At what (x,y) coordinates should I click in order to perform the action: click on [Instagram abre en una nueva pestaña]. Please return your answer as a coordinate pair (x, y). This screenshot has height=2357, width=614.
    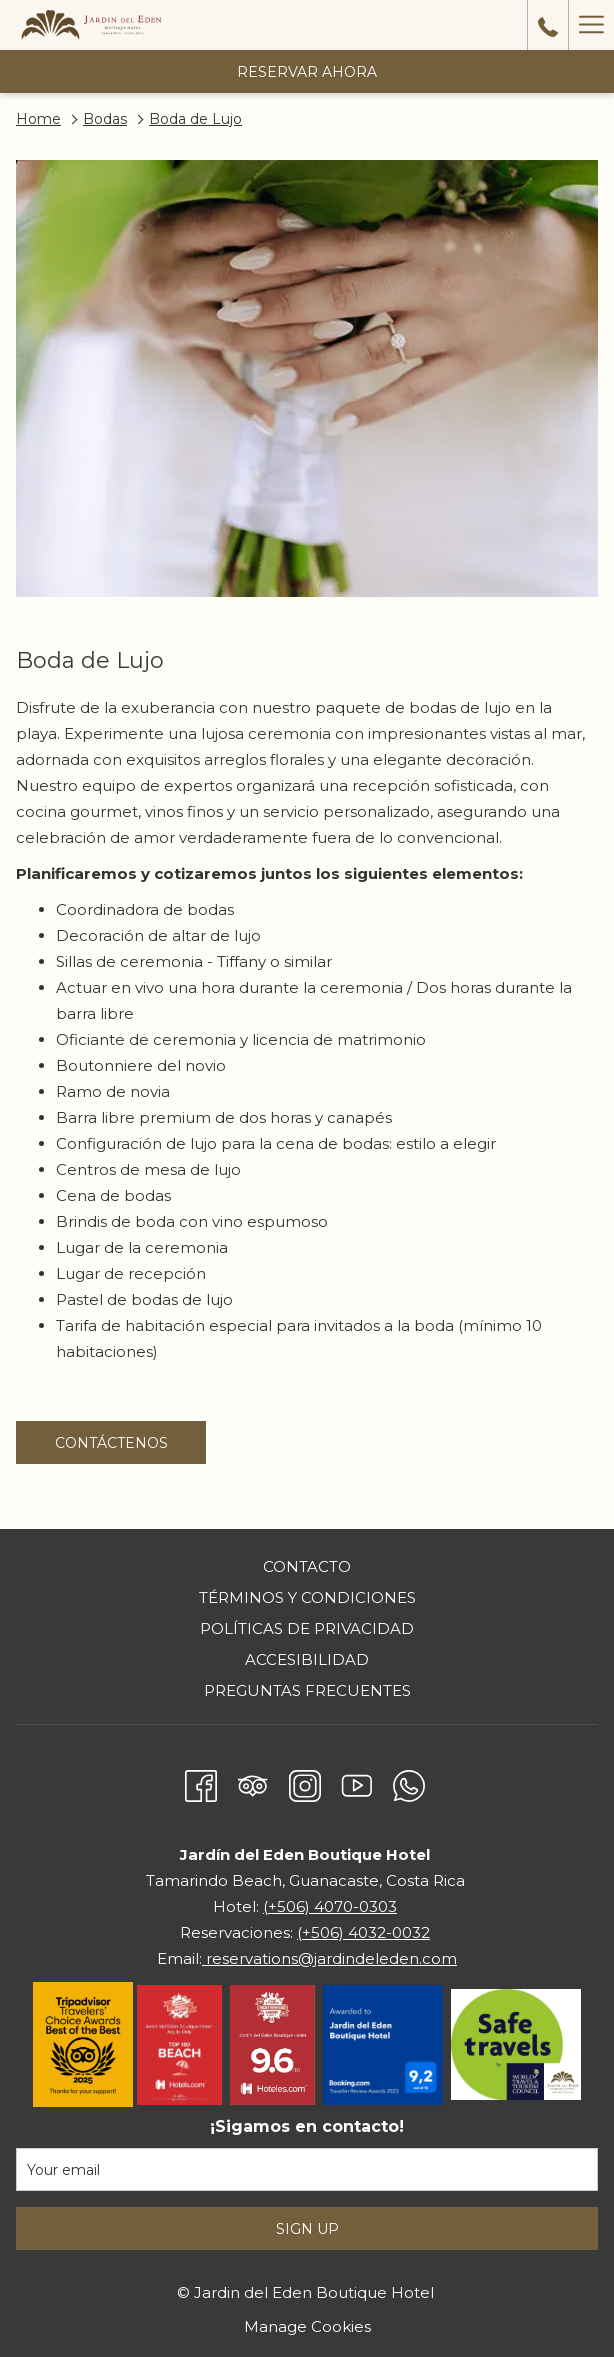
    Looking at the image, I should click on (305, 1782).